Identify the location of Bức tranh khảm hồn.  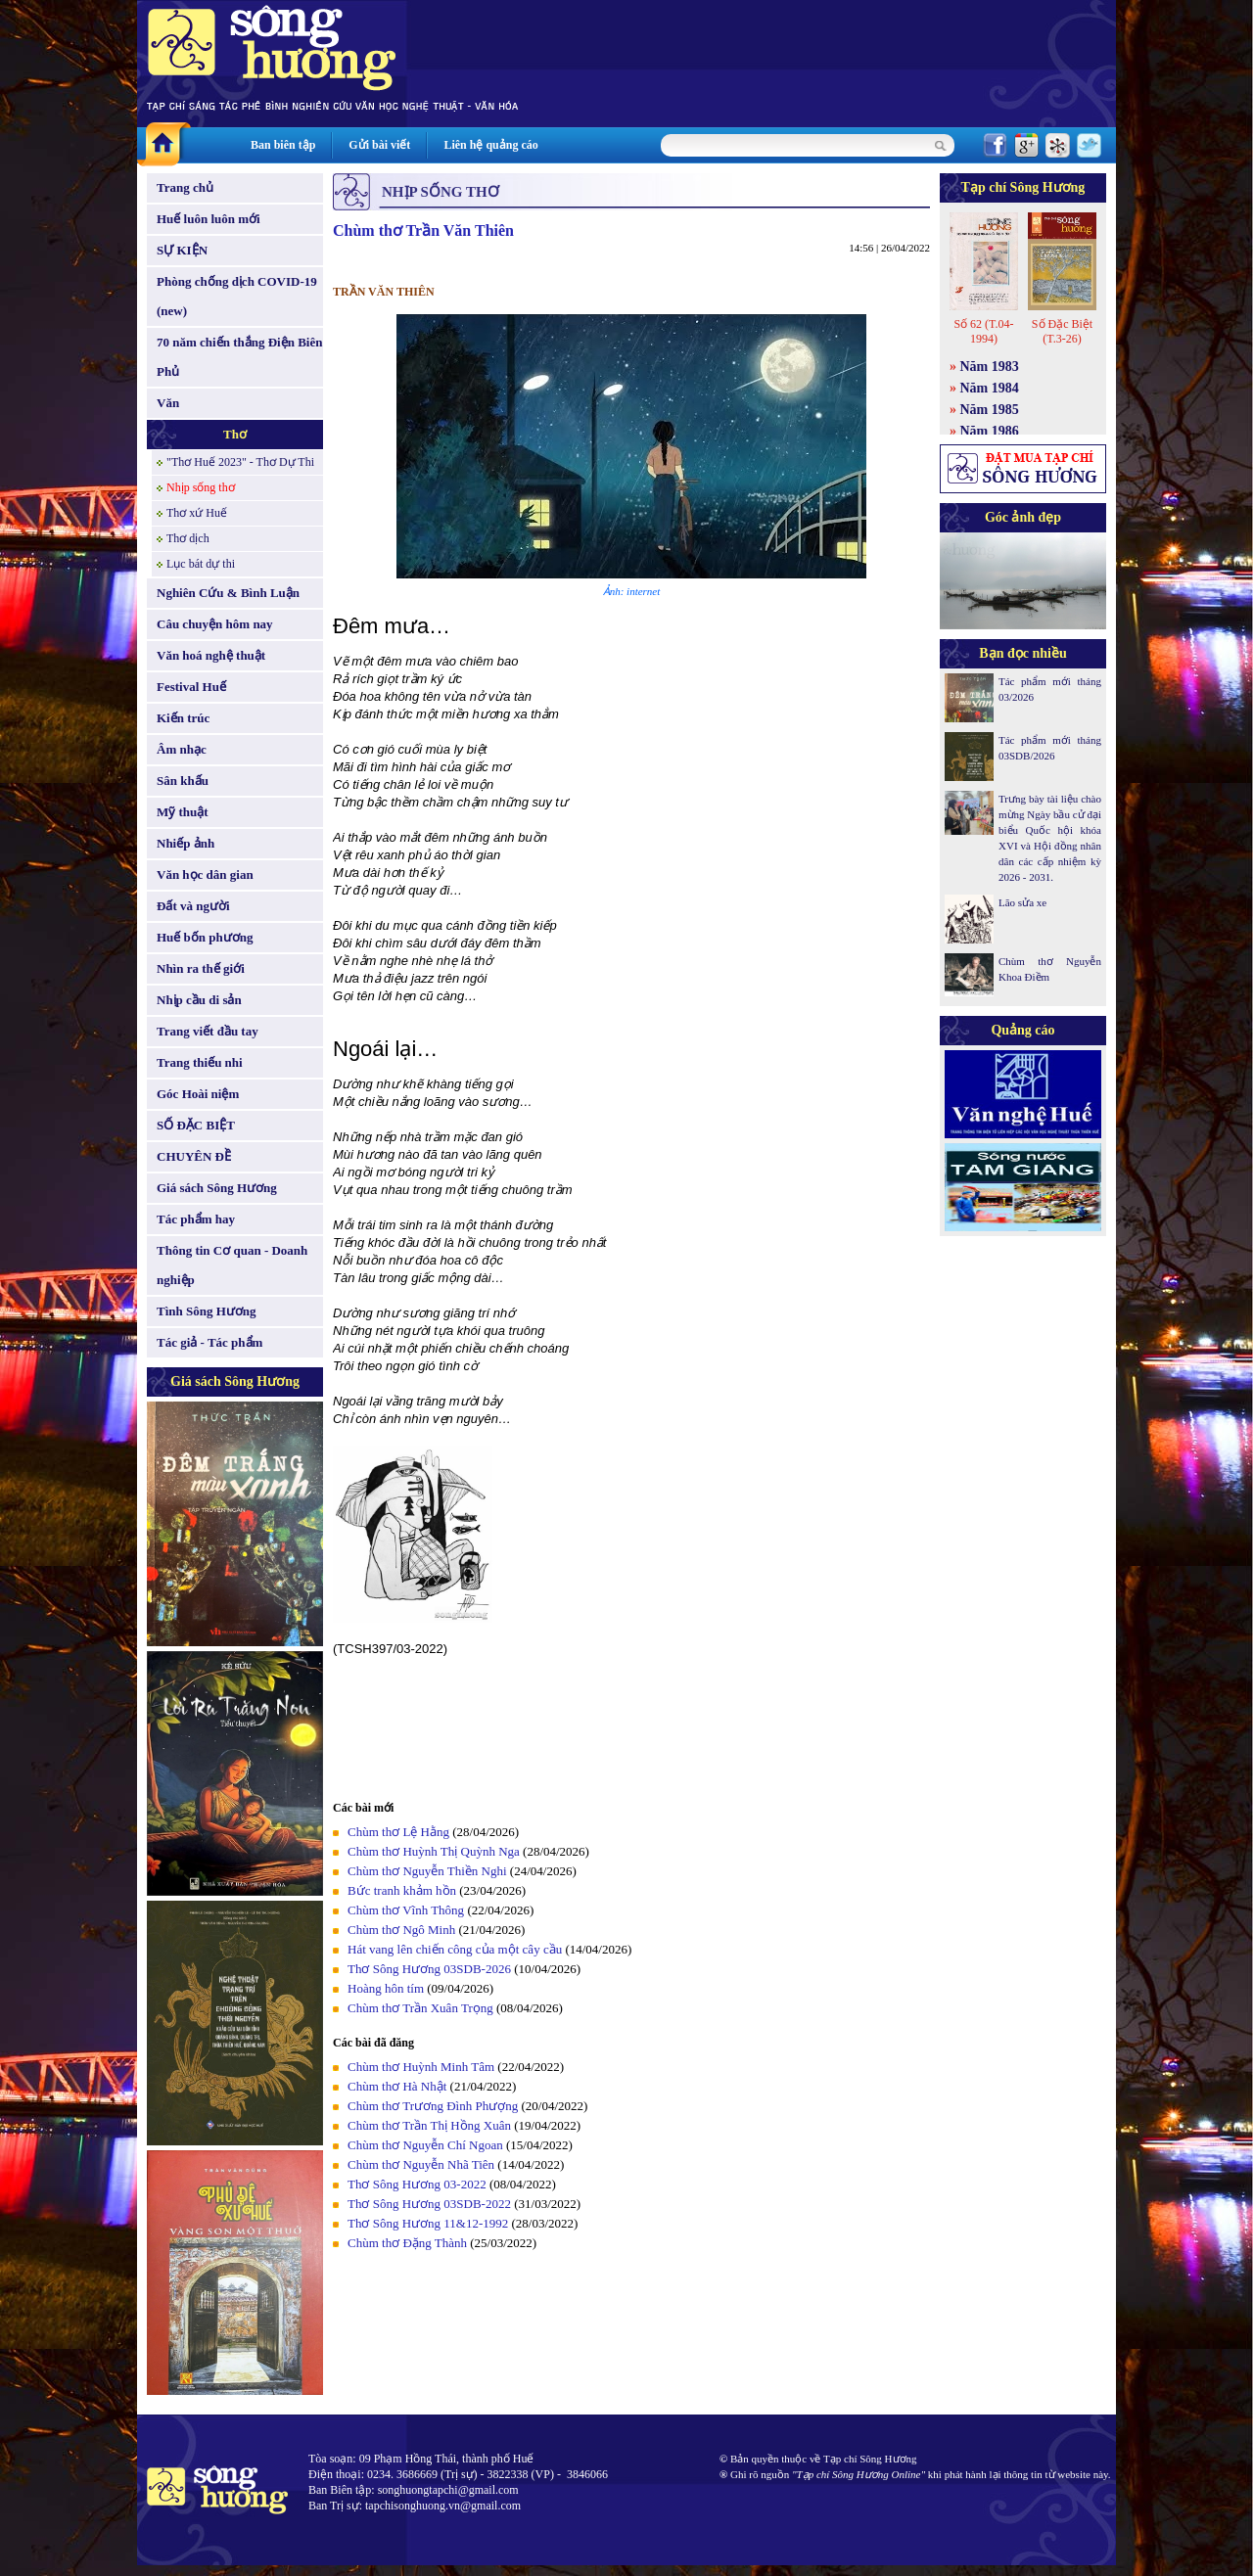
(402, 1890).